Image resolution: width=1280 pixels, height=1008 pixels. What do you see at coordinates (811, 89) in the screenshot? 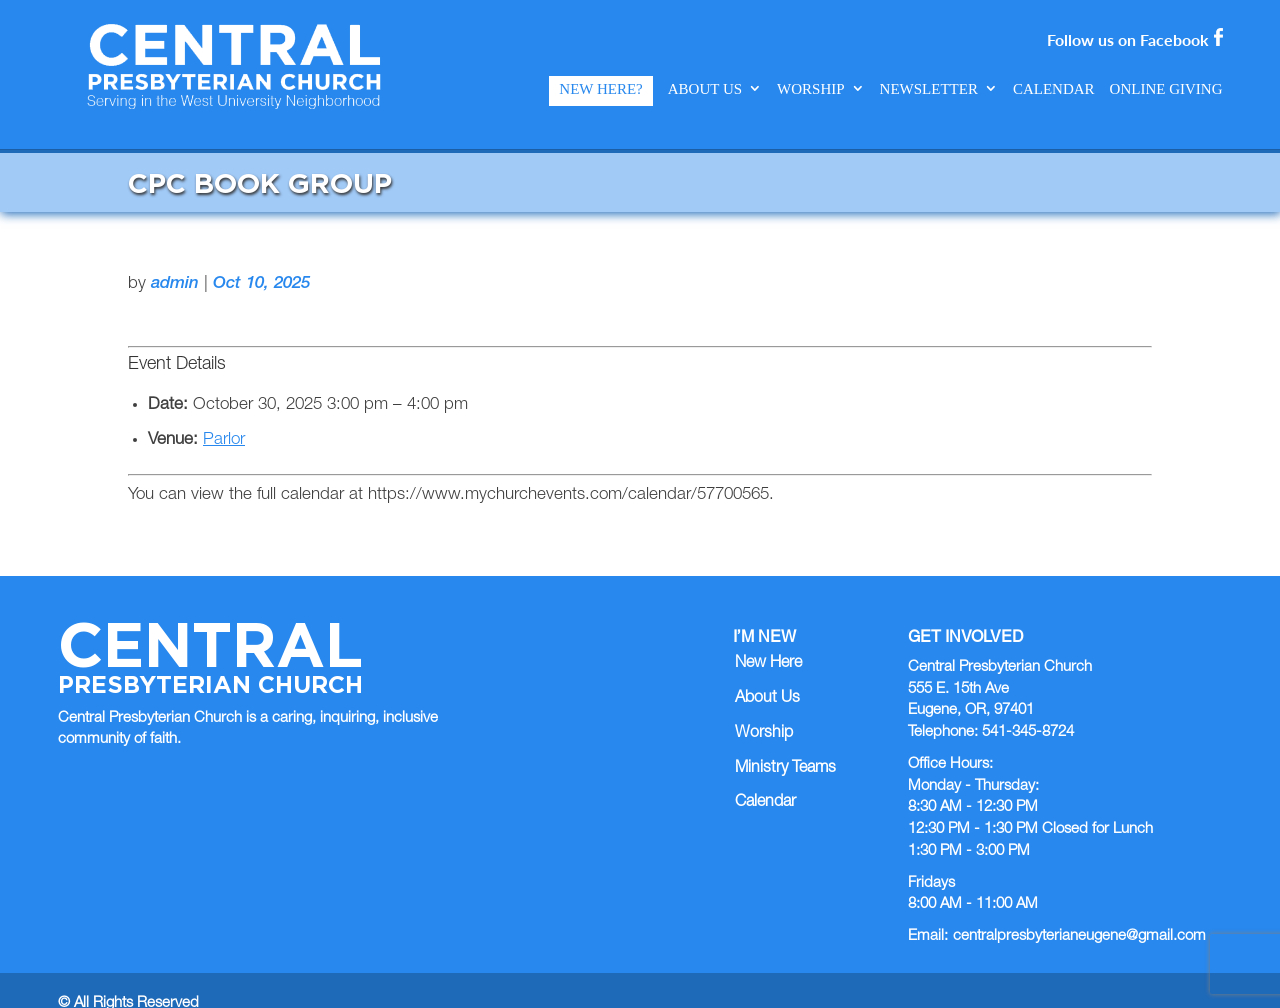
I see `Worship` at bounding box center [811, 89].